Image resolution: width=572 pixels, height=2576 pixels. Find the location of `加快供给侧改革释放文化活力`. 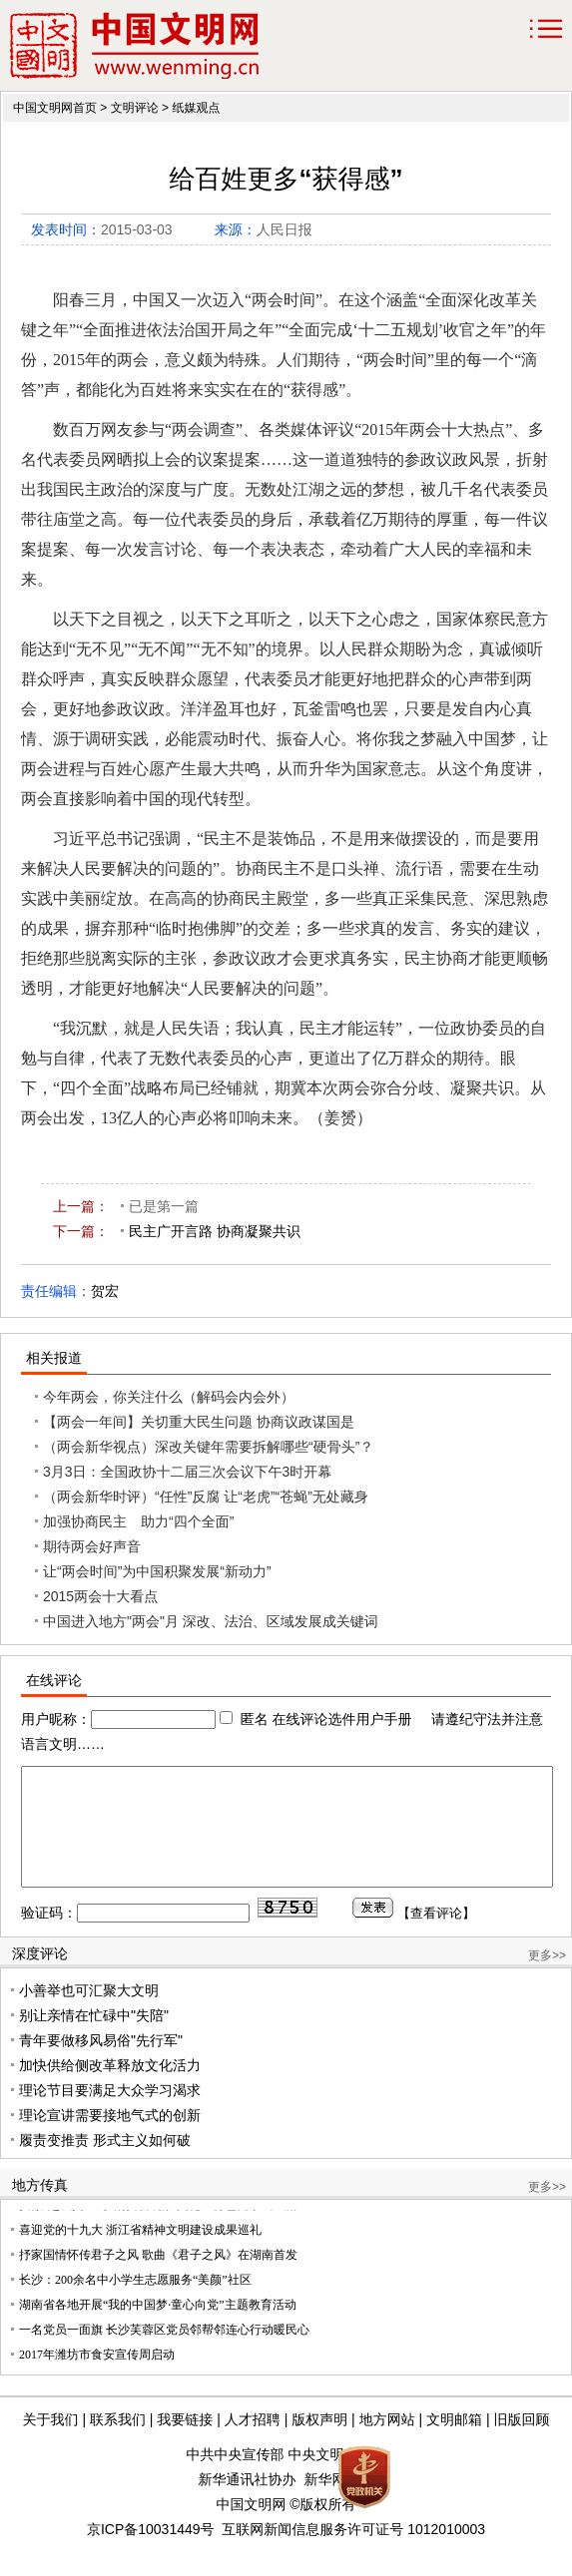

加快供给侧改革释放文化活力 is located at coordinates (110, 2089).